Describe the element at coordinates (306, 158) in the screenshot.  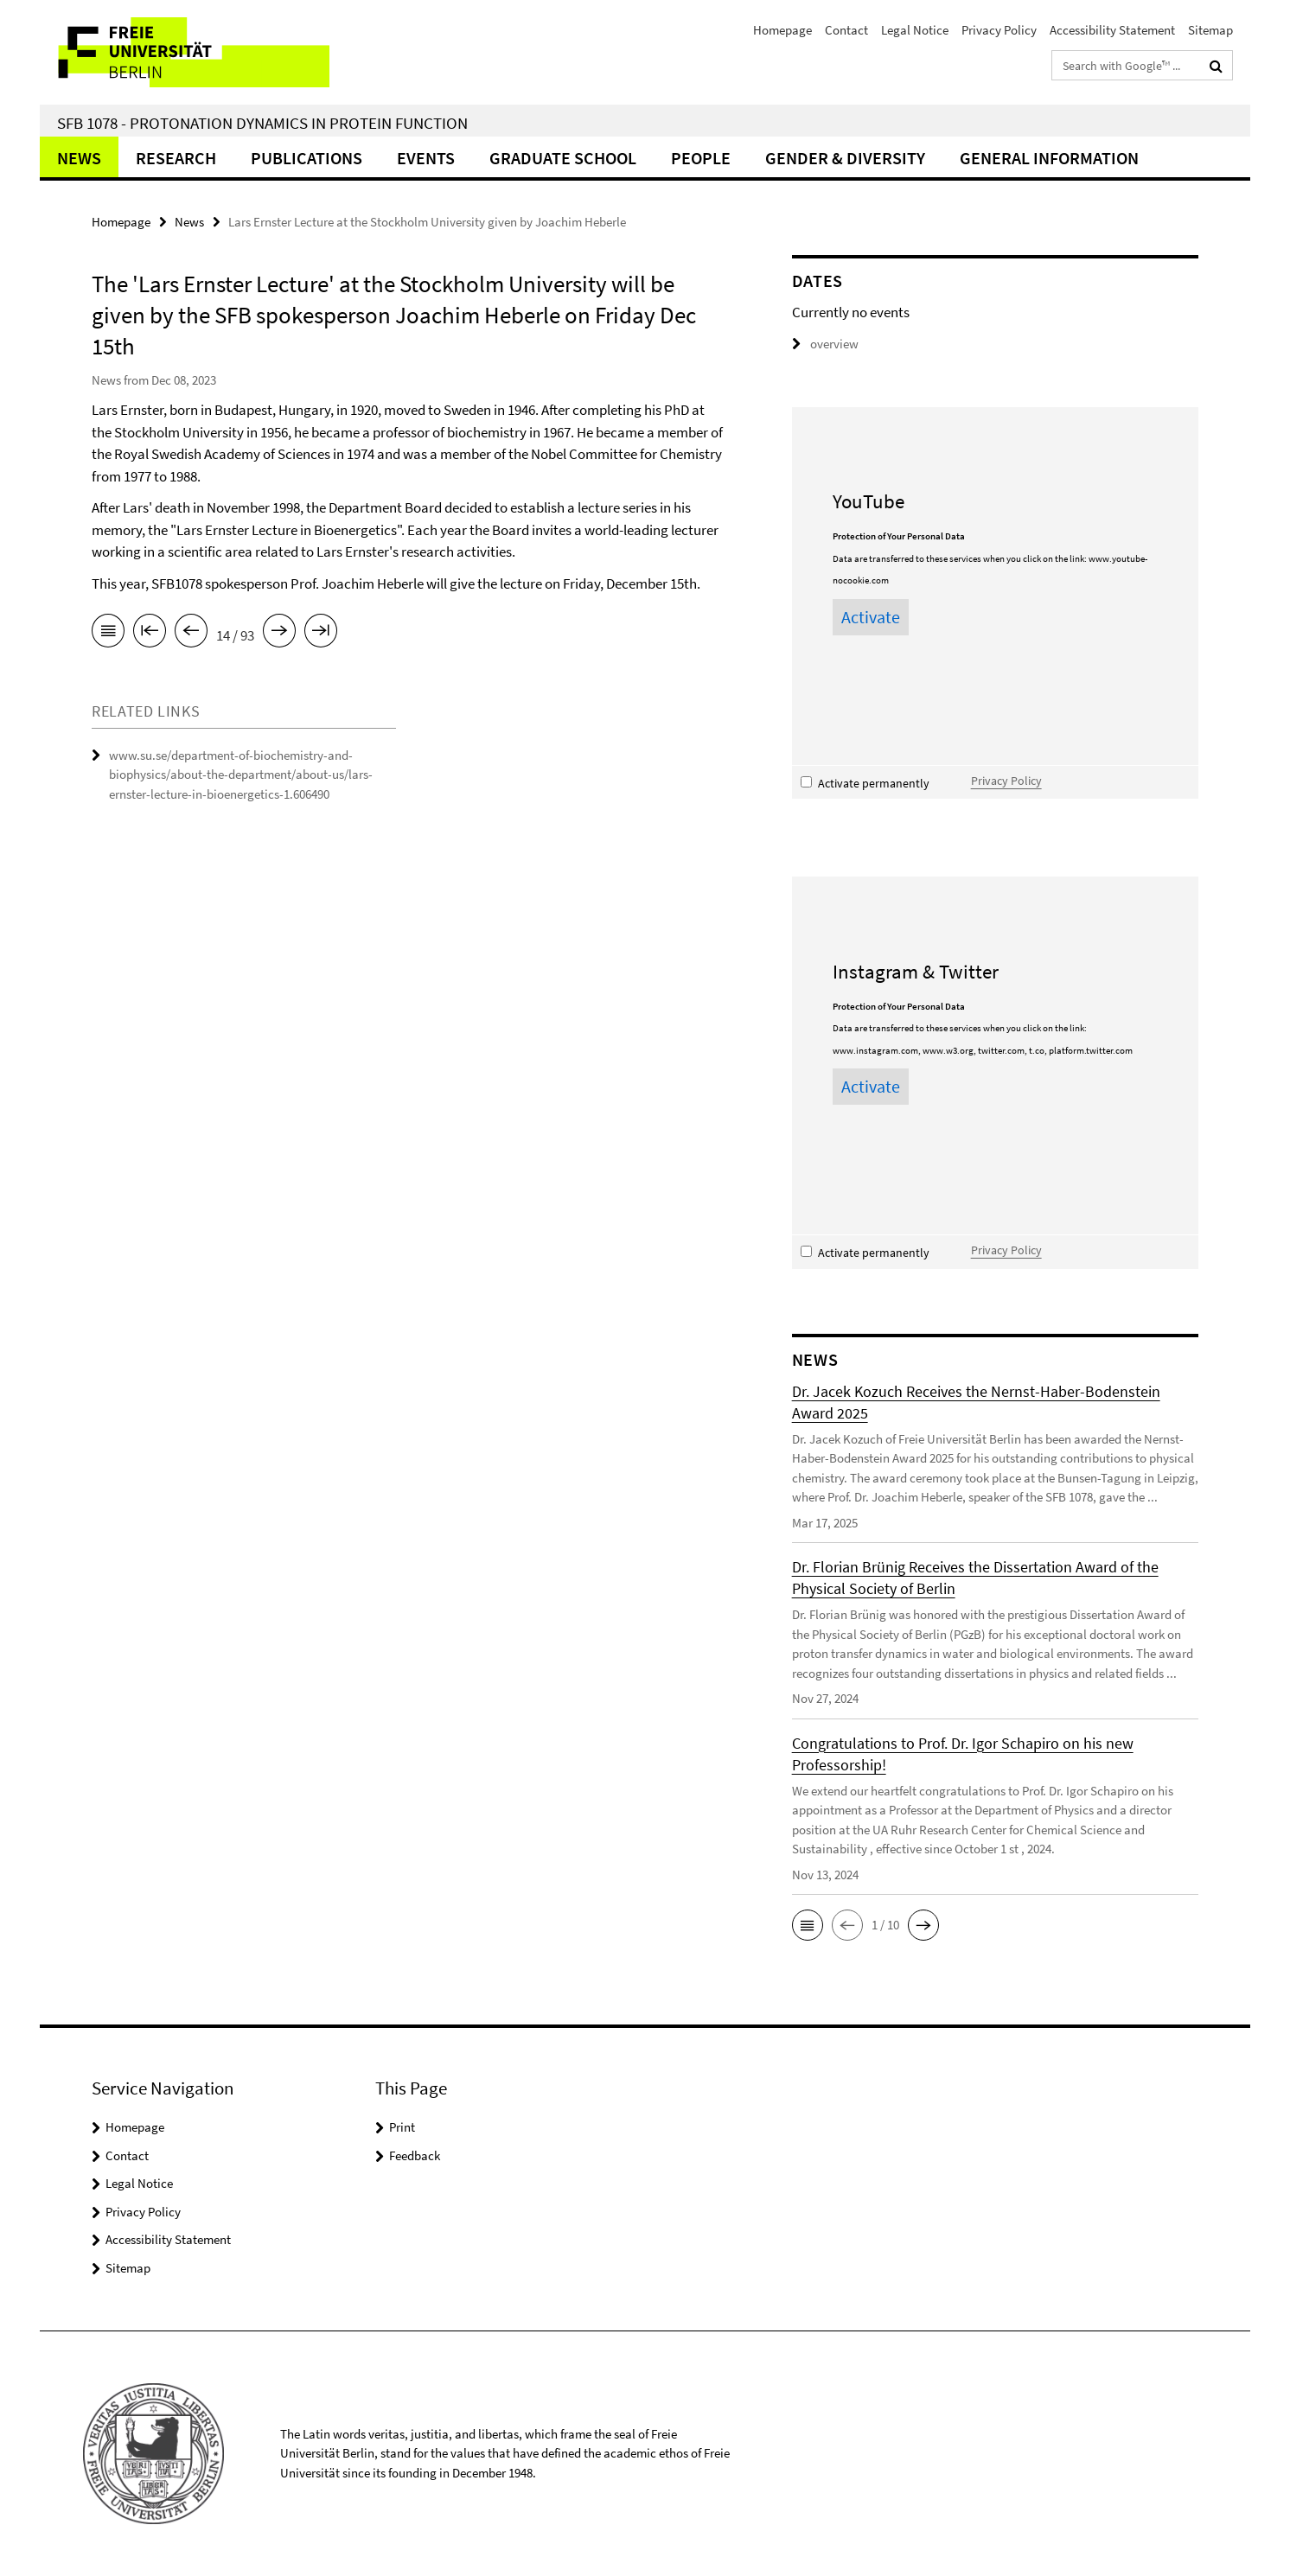
I see `Publications` at that location.